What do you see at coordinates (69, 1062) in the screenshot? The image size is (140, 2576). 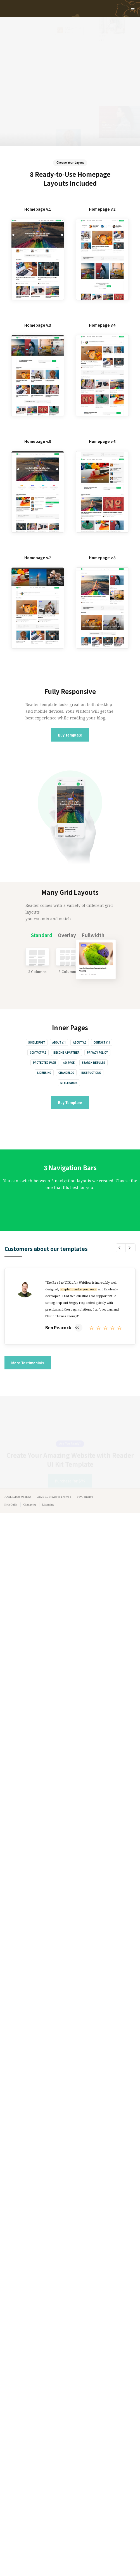 I see `404 Page` at bounding box center [69, 1062].